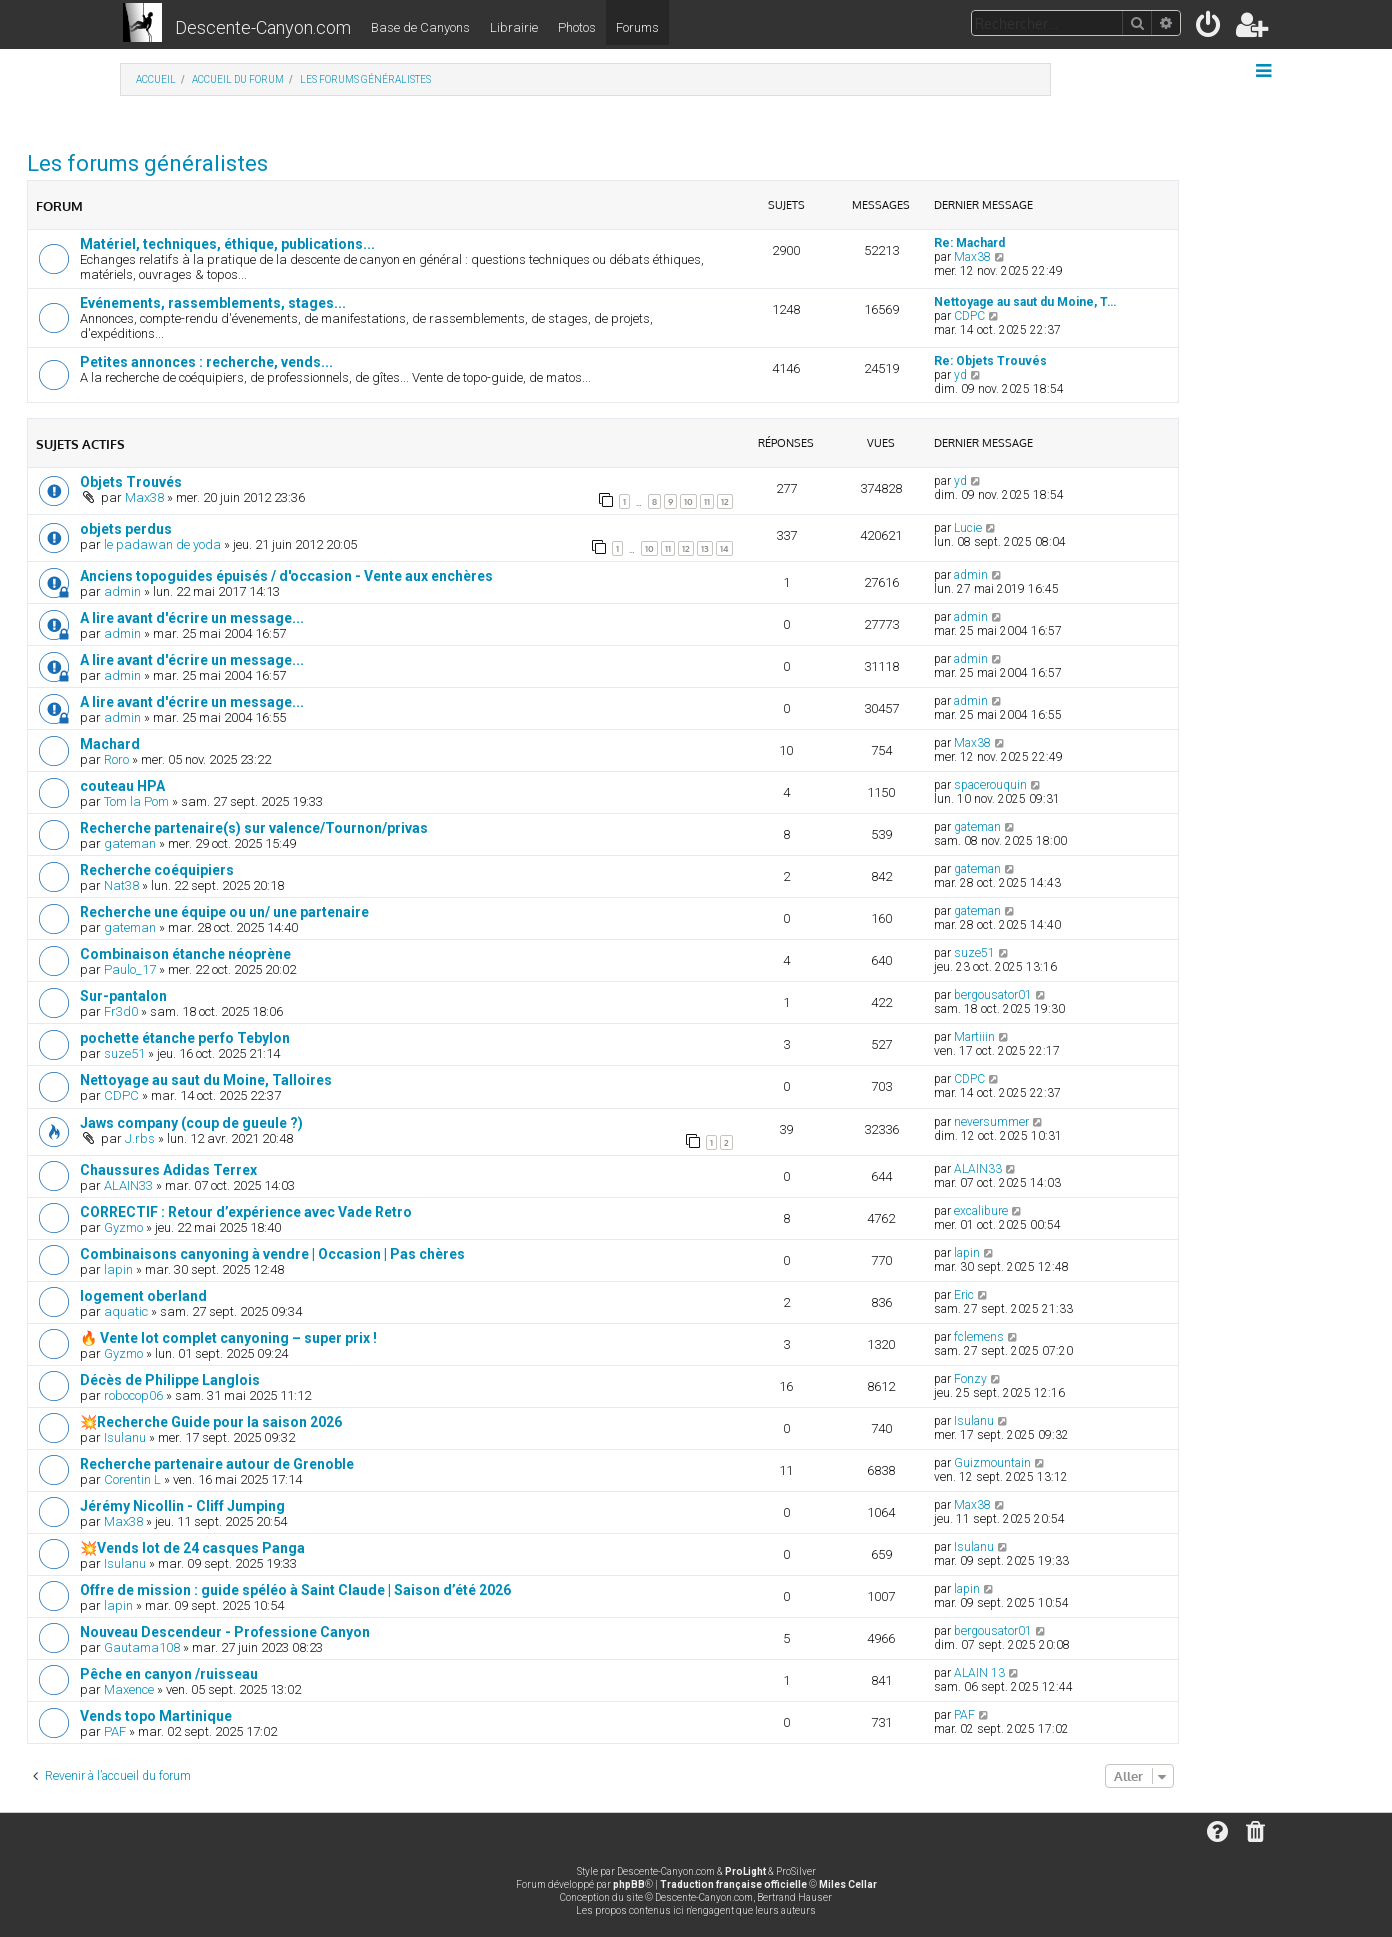 This screenshot has width=1392, height=1937. I want to click on excalibure, so click(981, 1211).